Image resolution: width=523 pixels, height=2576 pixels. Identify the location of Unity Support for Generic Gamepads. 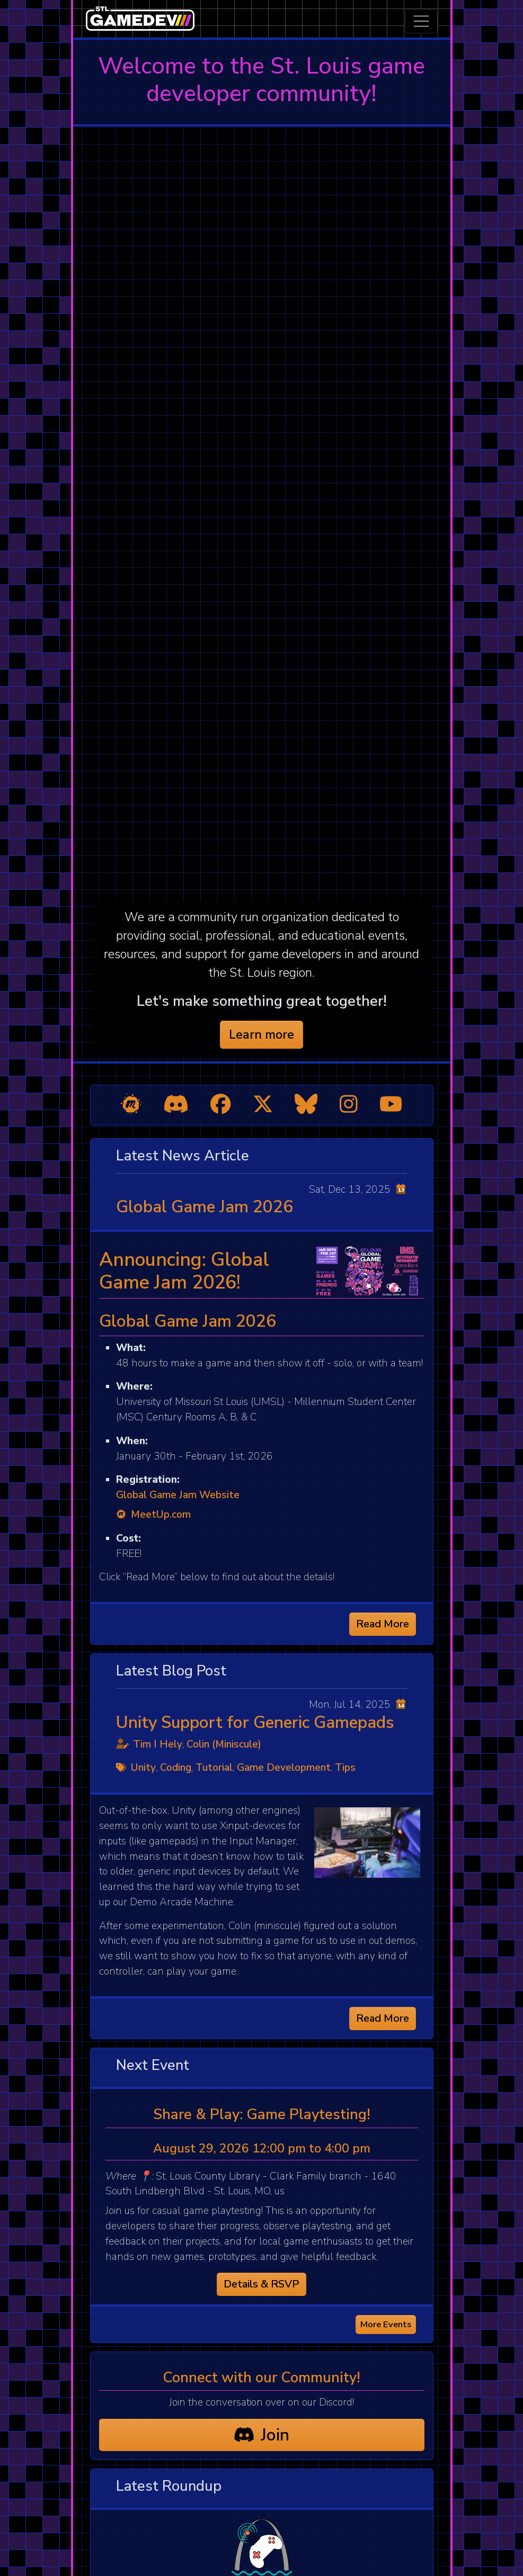
(255, 1722).